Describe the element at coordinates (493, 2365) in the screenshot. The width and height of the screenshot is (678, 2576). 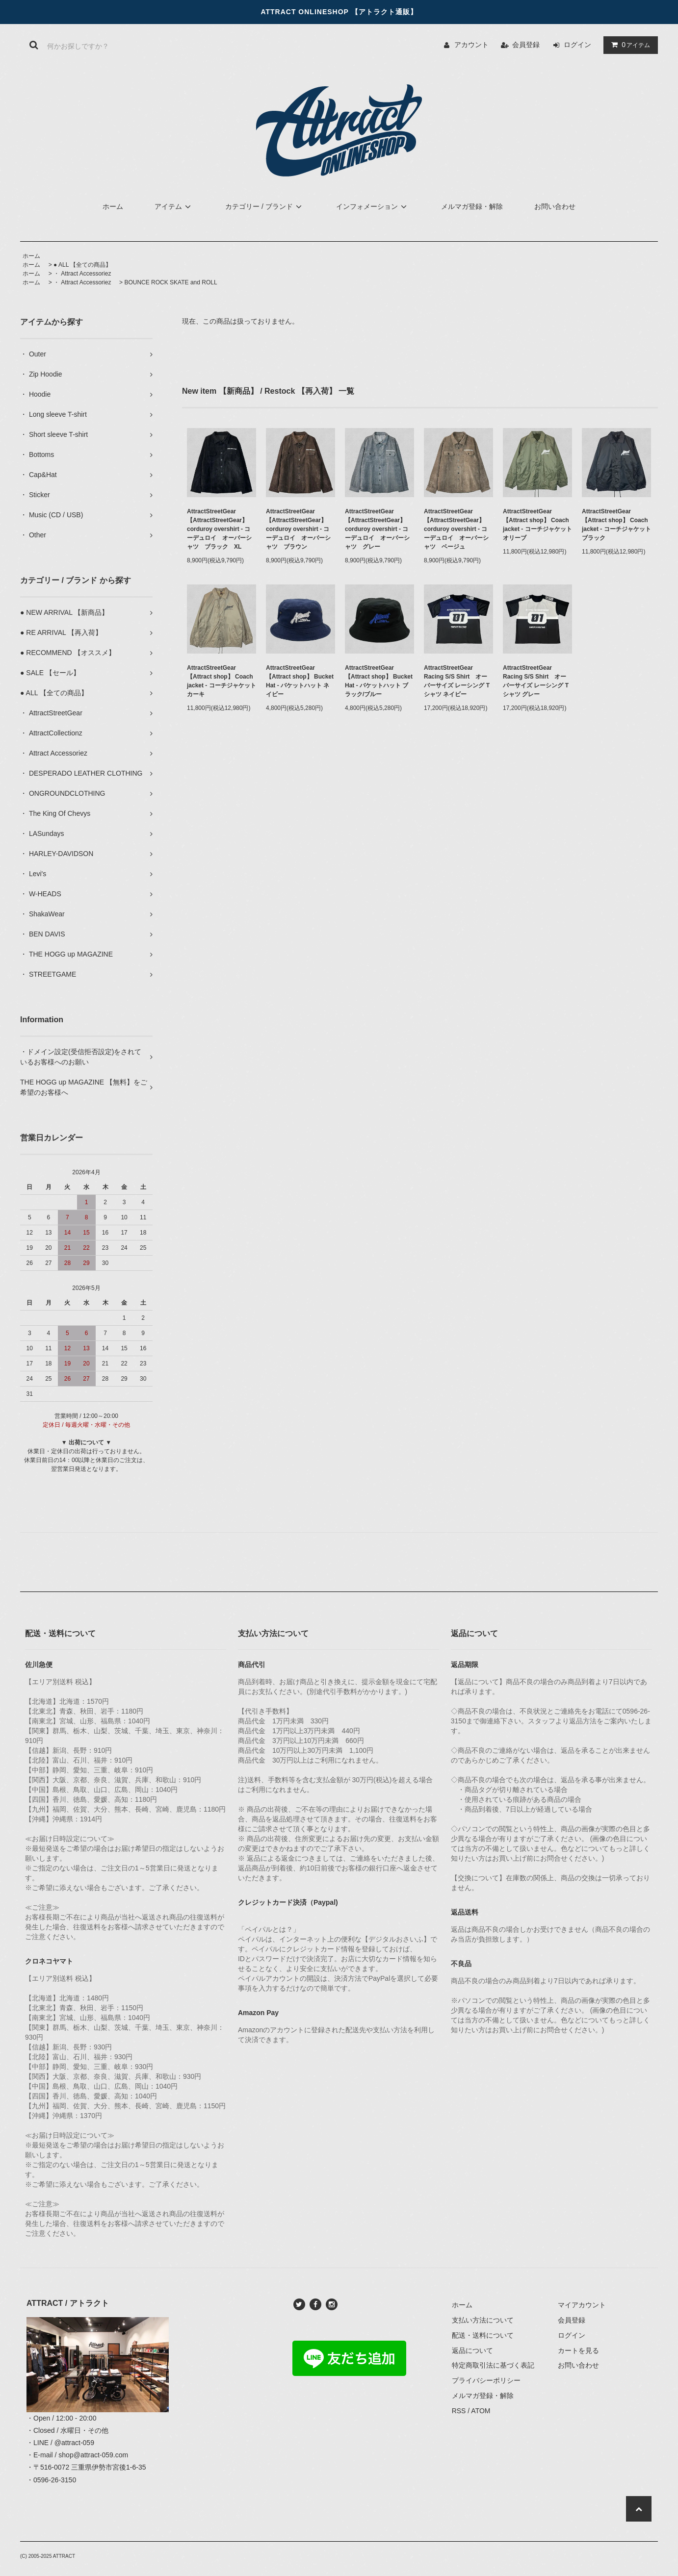
I see `特定商取引法に基づく表記` at that location.